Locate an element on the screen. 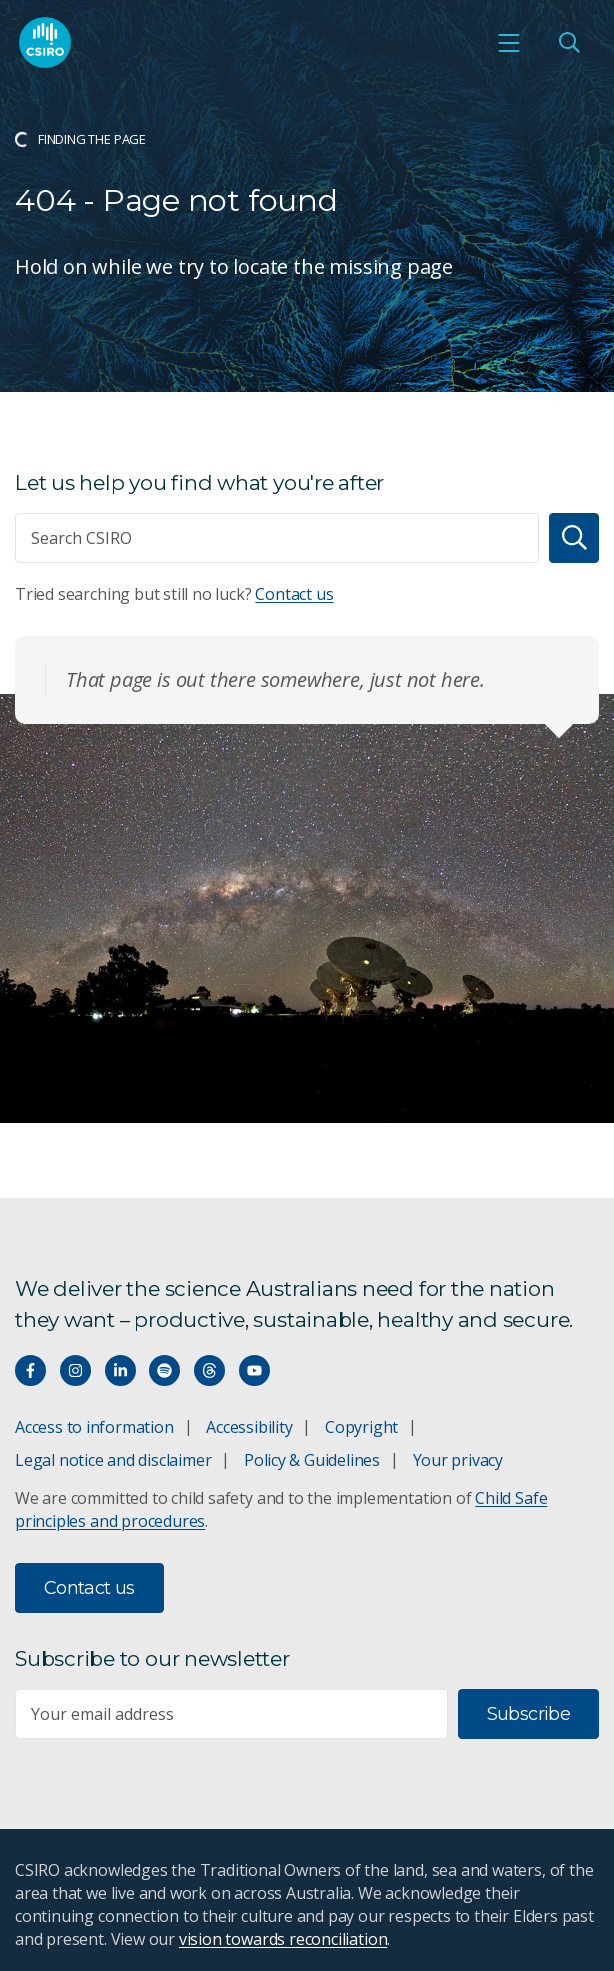 This screenshot has width=614, height=1971. vision towards reconciliation is located at coordinates (283, 1939).